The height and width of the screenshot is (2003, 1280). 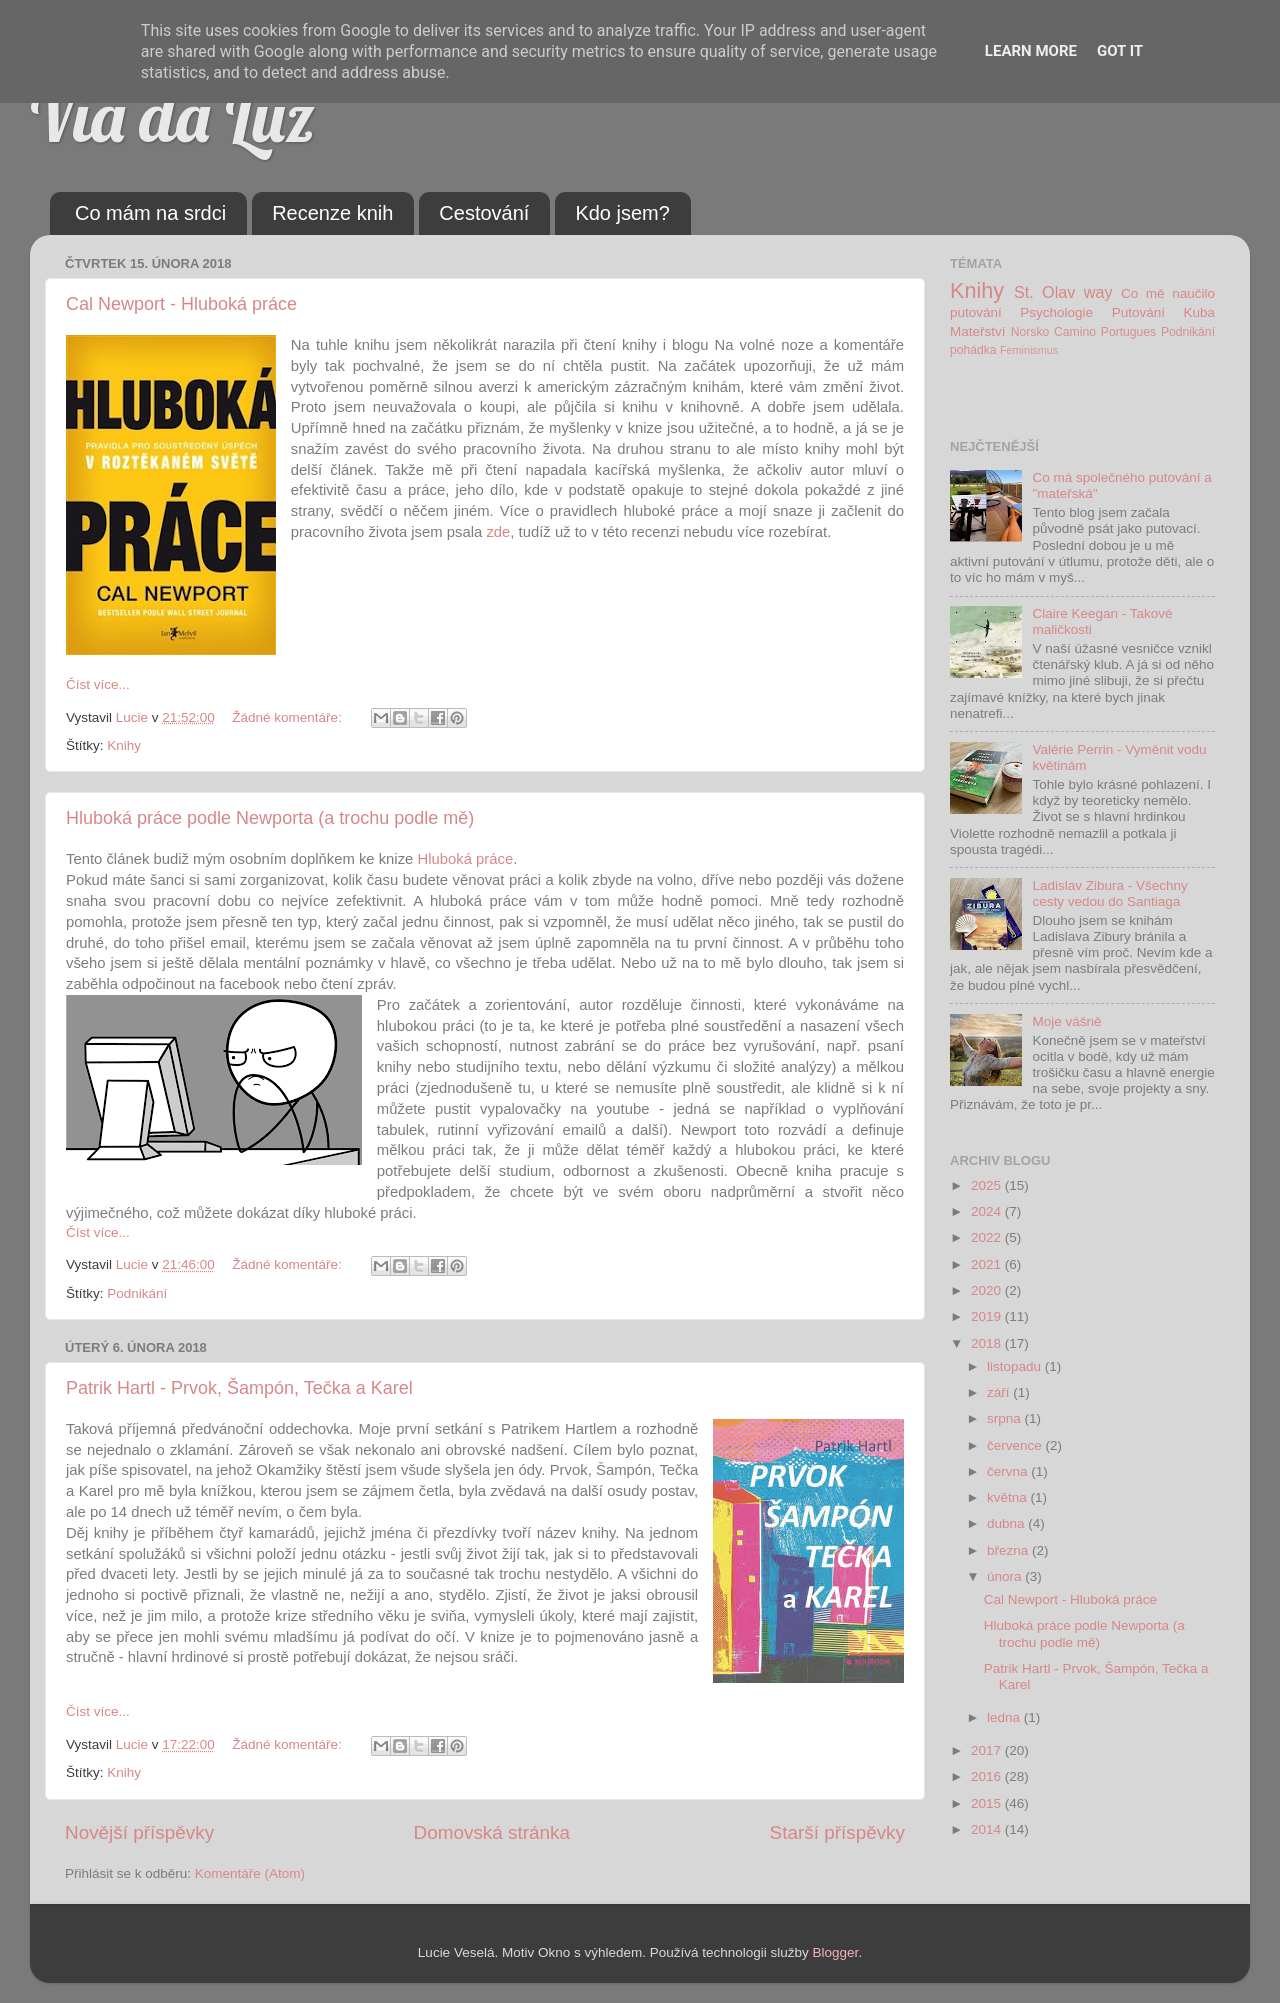 I want to click on Putování, so click(x=1138, y=312).